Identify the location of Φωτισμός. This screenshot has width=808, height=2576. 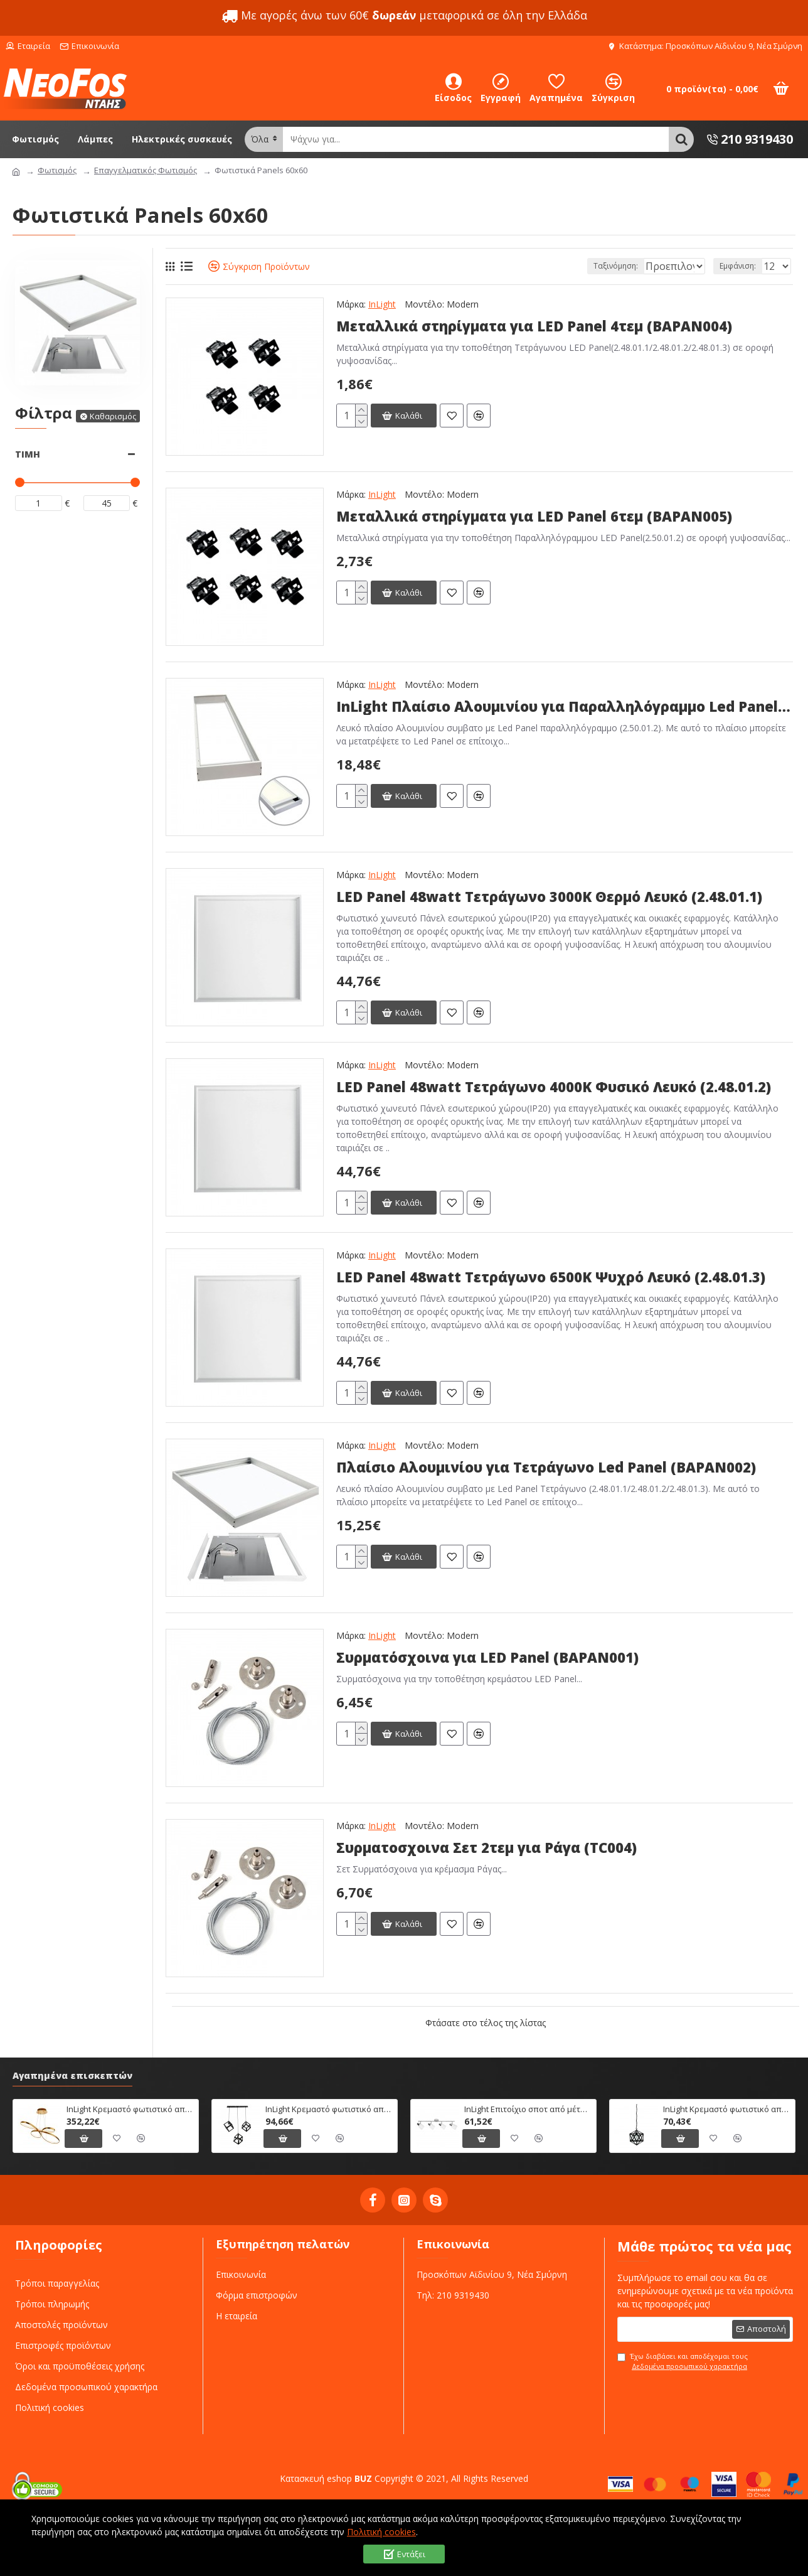
(57, 170).